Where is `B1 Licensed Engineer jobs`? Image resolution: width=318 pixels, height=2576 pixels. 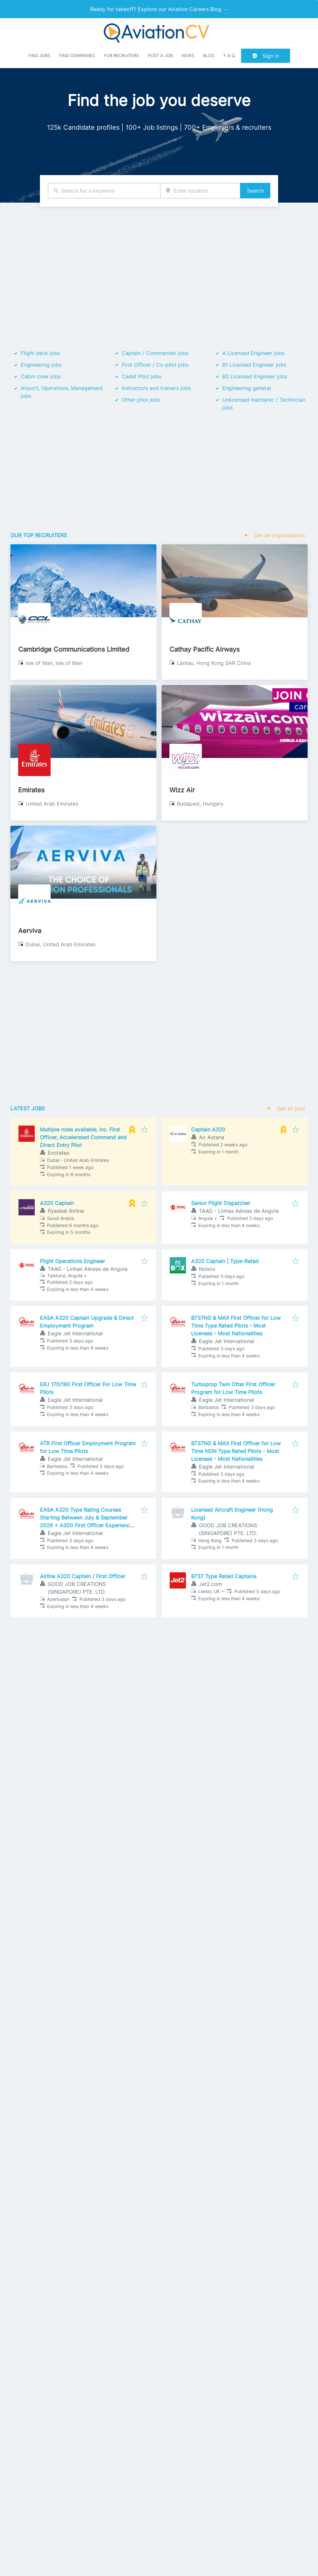 B1 Licensed Engineer jobs is located at coordinates (254, 364).